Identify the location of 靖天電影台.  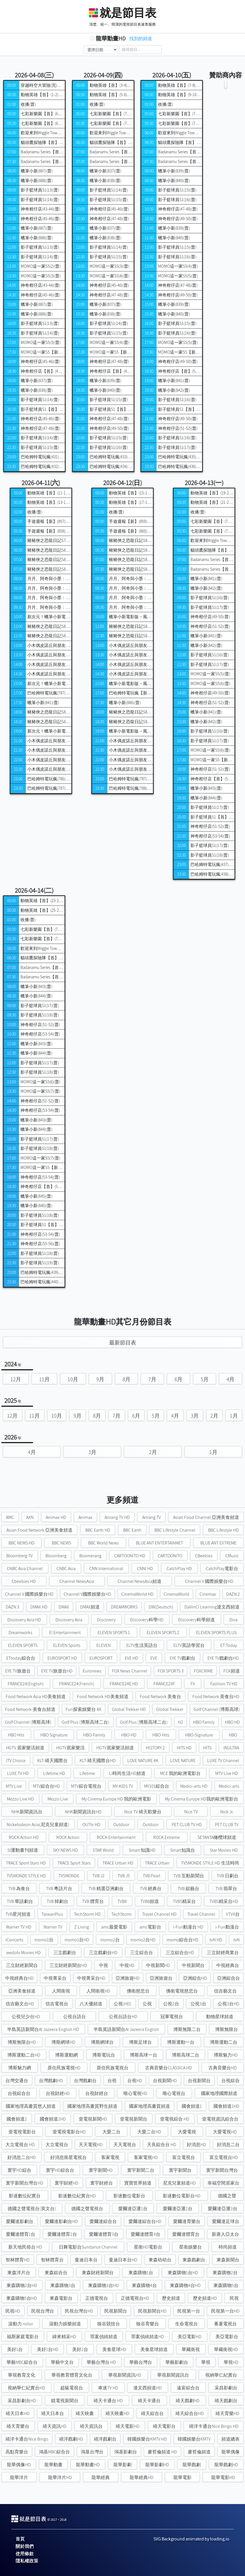
(164, 2426).